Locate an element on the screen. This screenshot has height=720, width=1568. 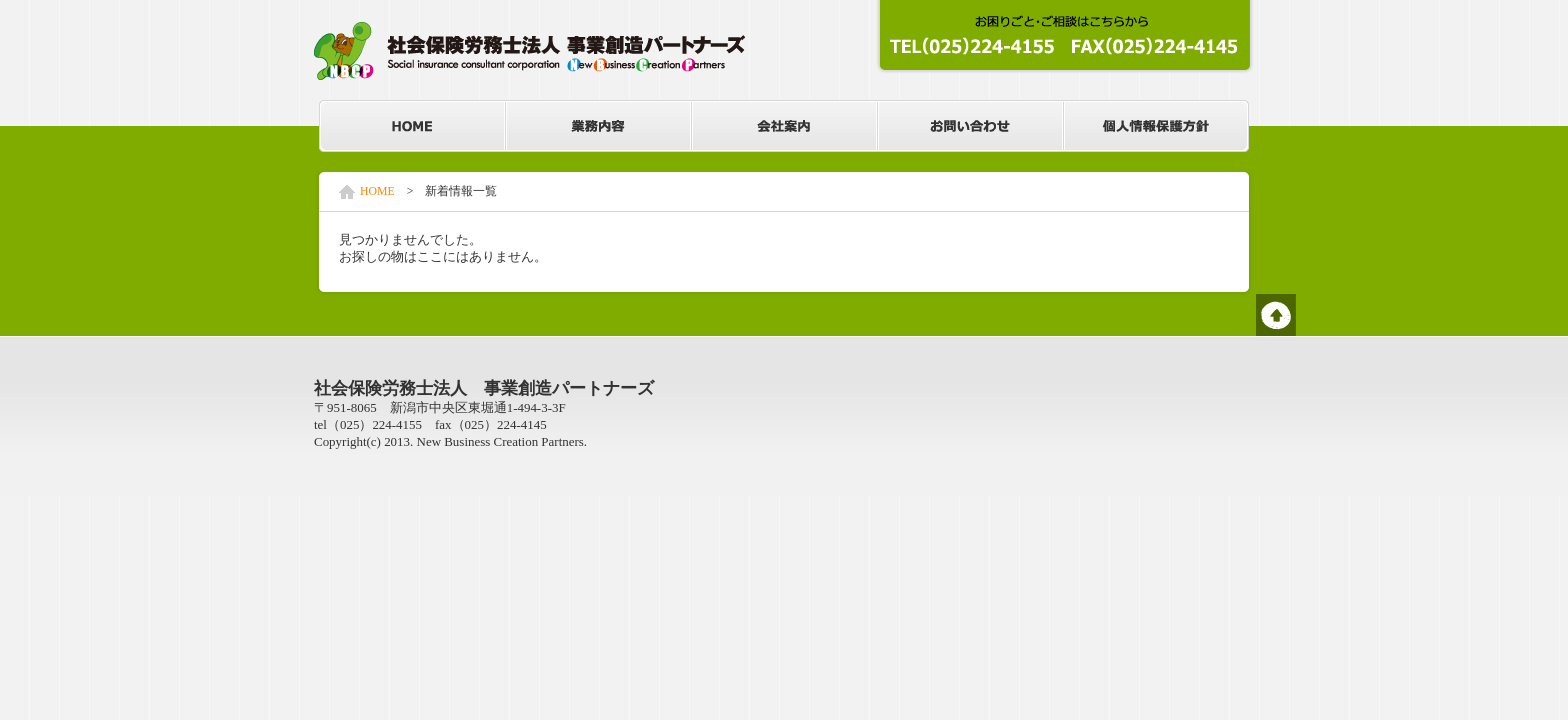
会社案内 is located at coordinates (784, 126).